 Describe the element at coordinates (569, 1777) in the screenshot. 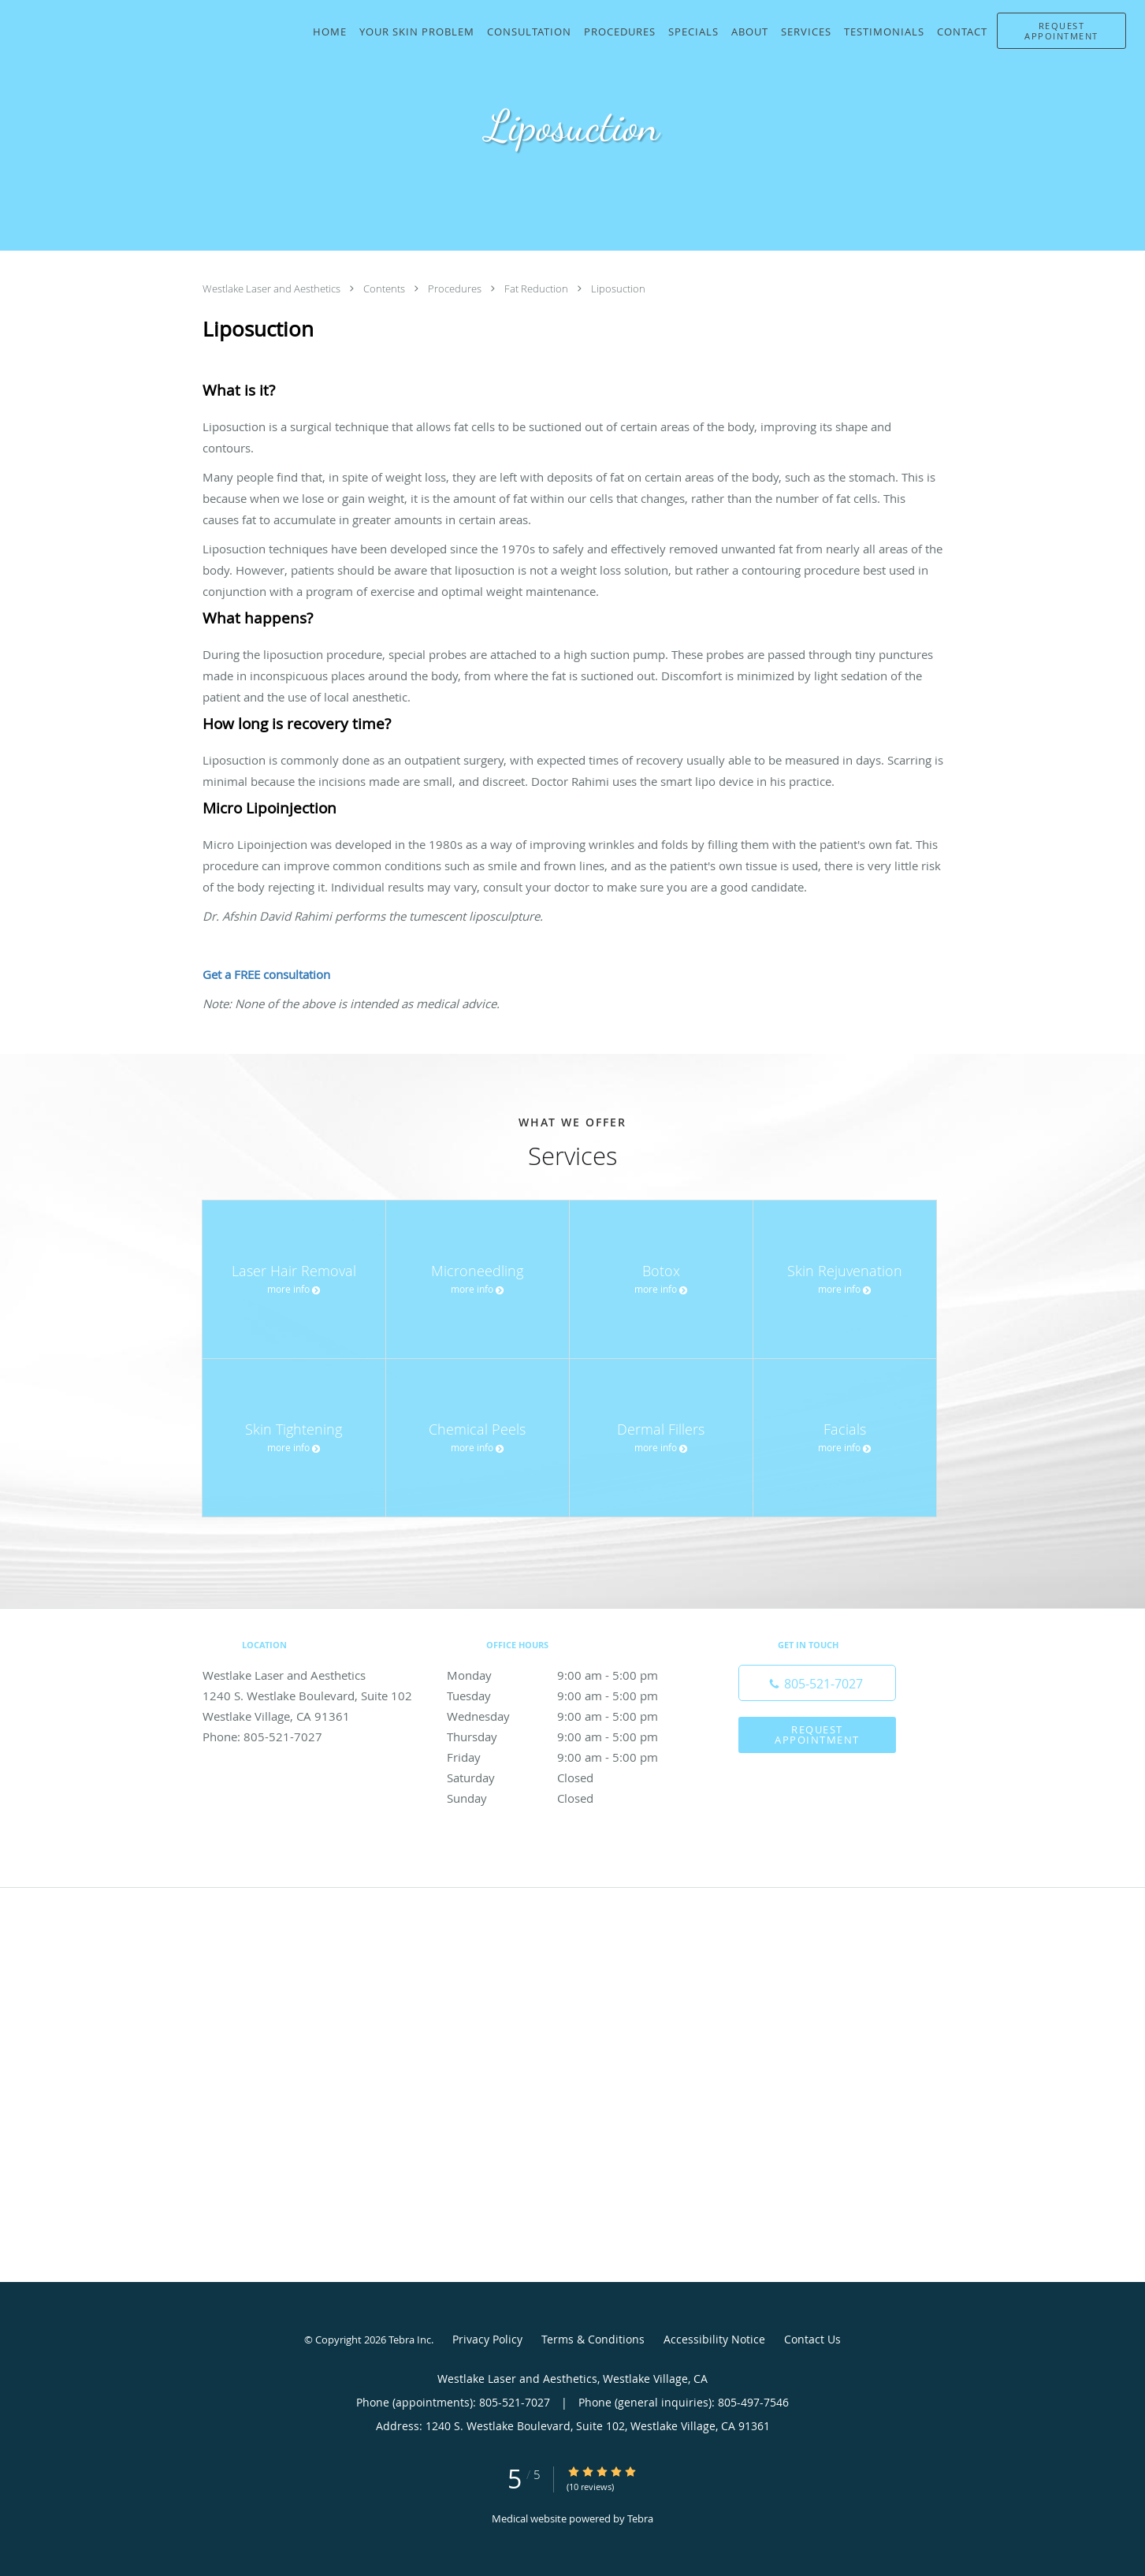

I see `Saturday` at that location.